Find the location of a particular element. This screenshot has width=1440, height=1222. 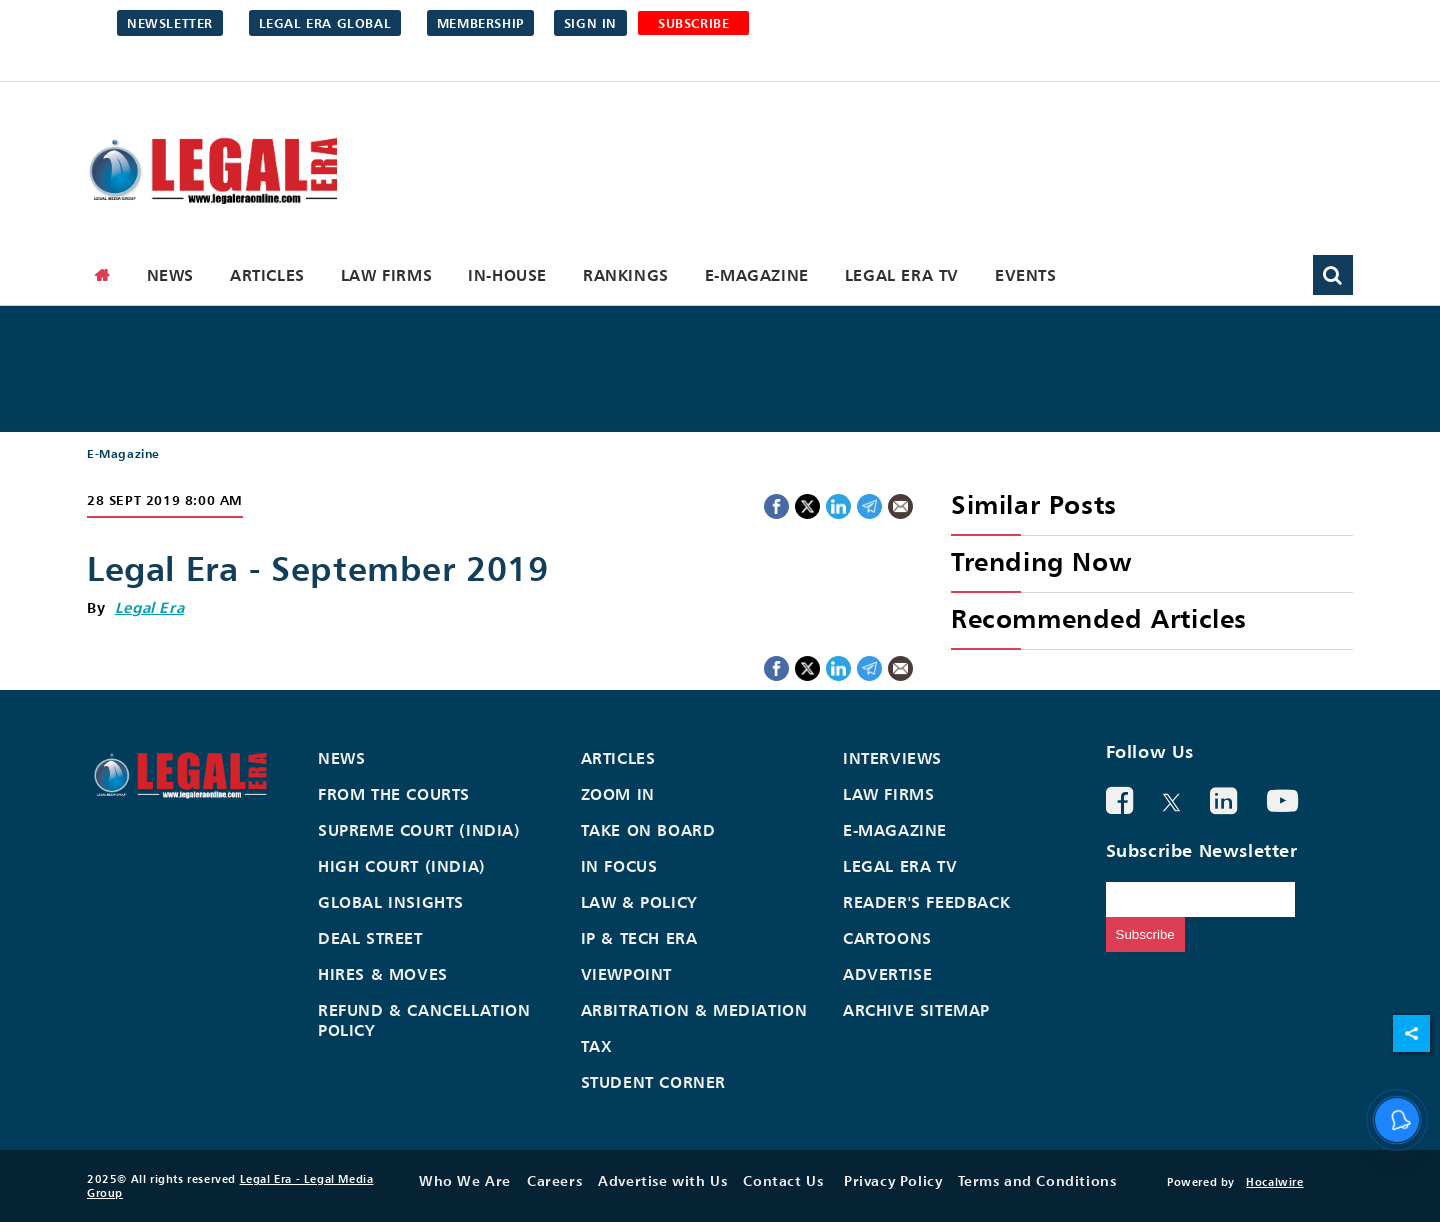

Legal Era Global is located at coordinates (325, 23).